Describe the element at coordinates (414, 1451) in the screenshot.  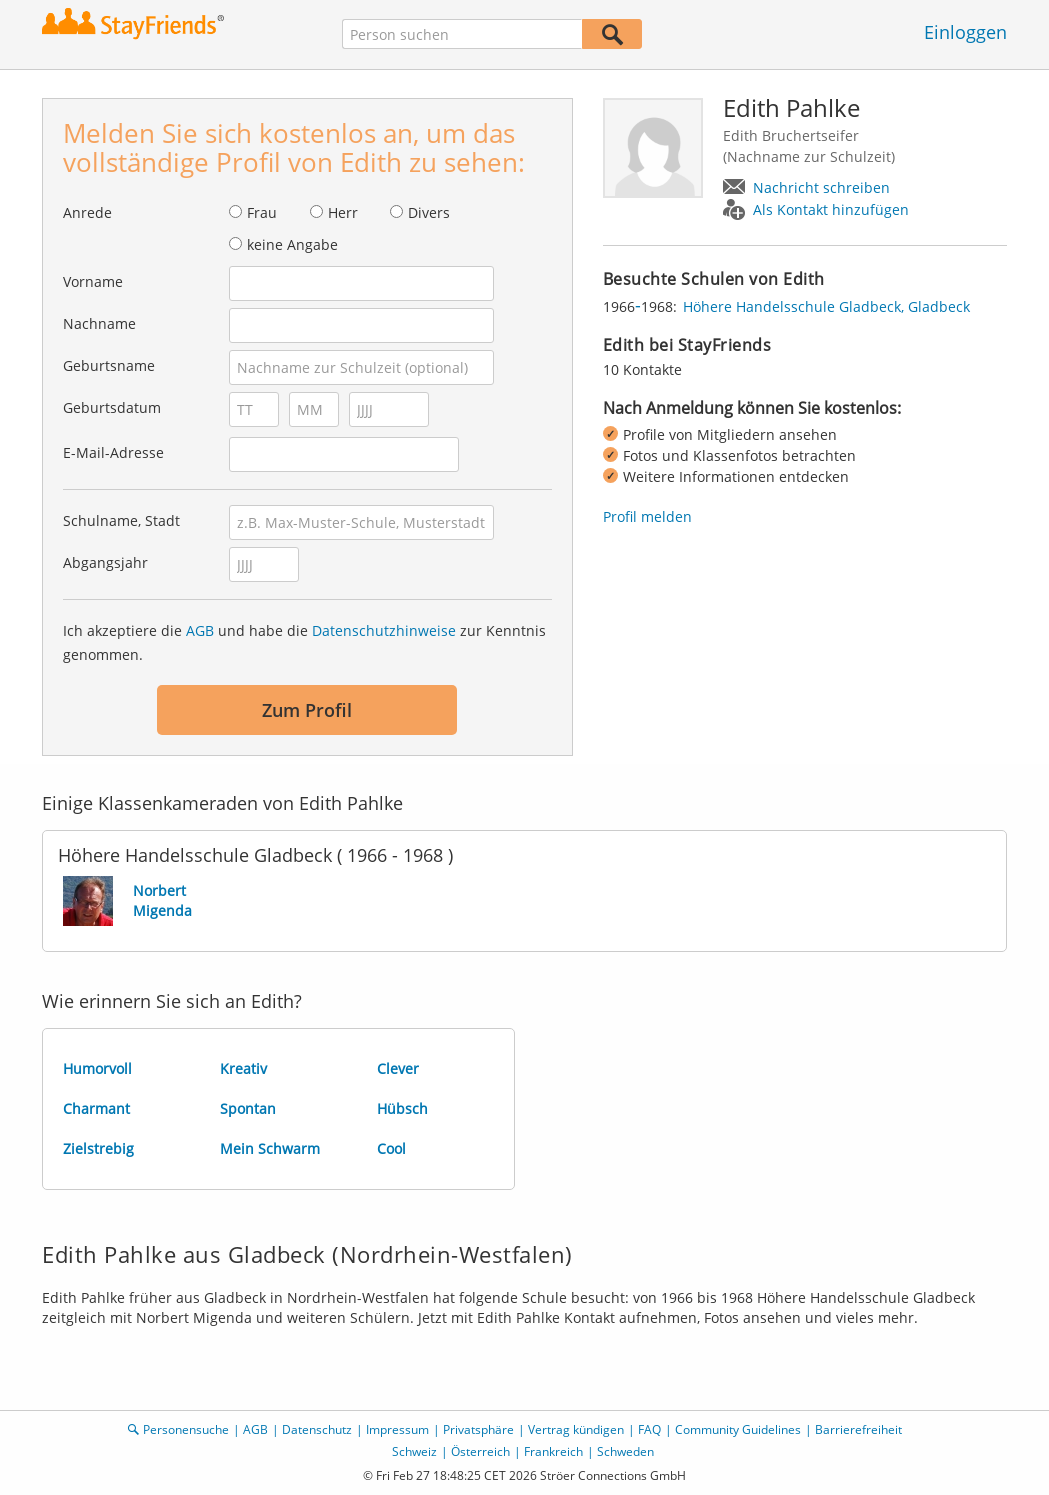
I see `Schweiz` at that location.